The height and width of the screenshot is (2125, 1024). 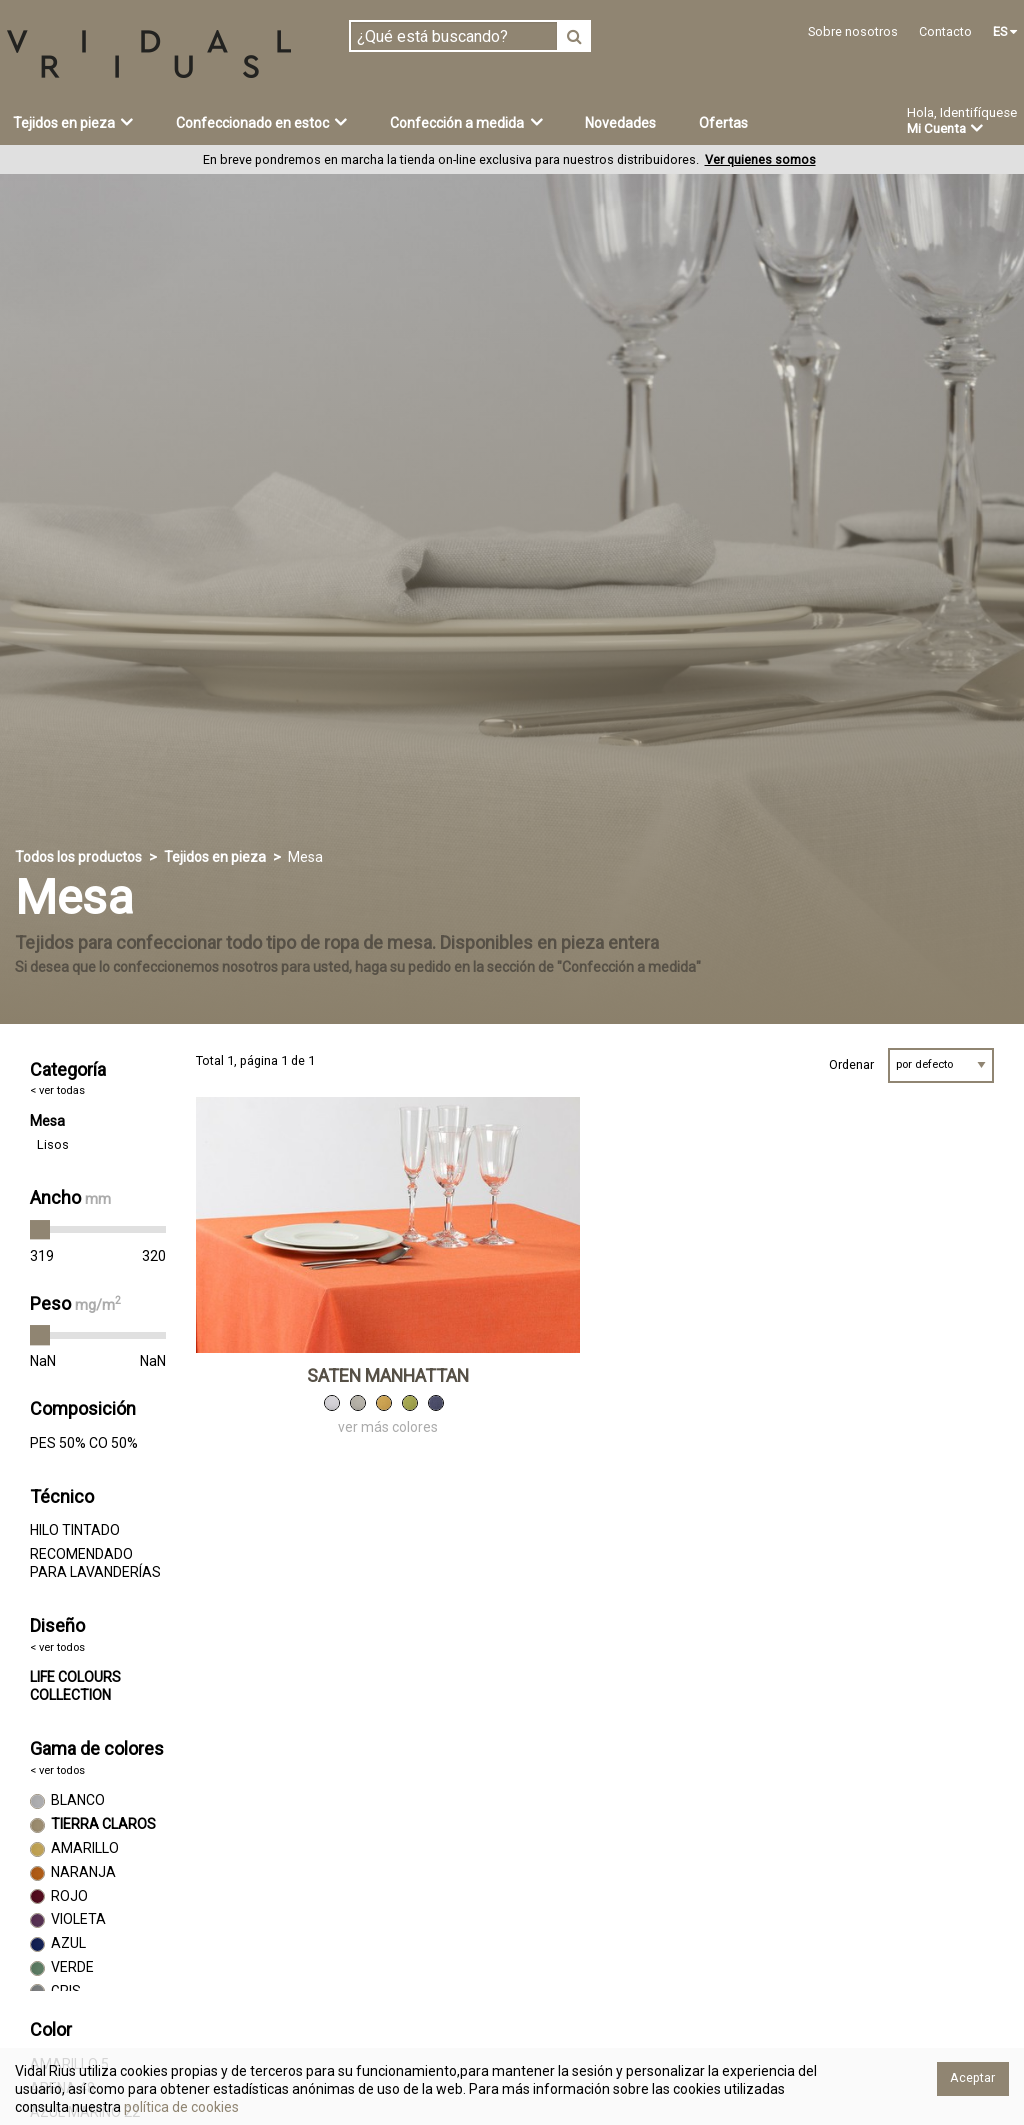 I want to click on HILO TINTADO, so click(x=75, y=1530).